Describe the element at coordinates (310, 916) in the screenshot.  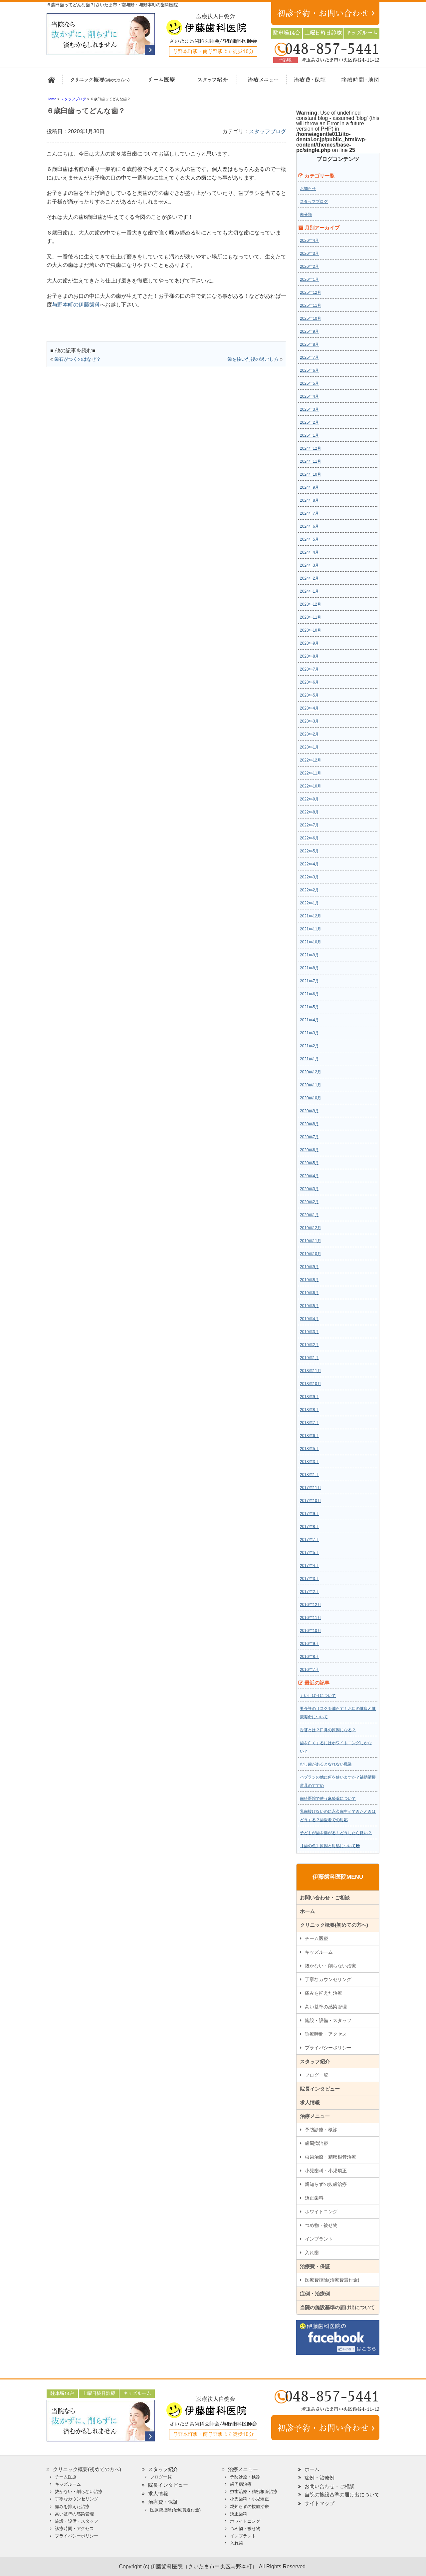
I see `2021年12月` at that location.